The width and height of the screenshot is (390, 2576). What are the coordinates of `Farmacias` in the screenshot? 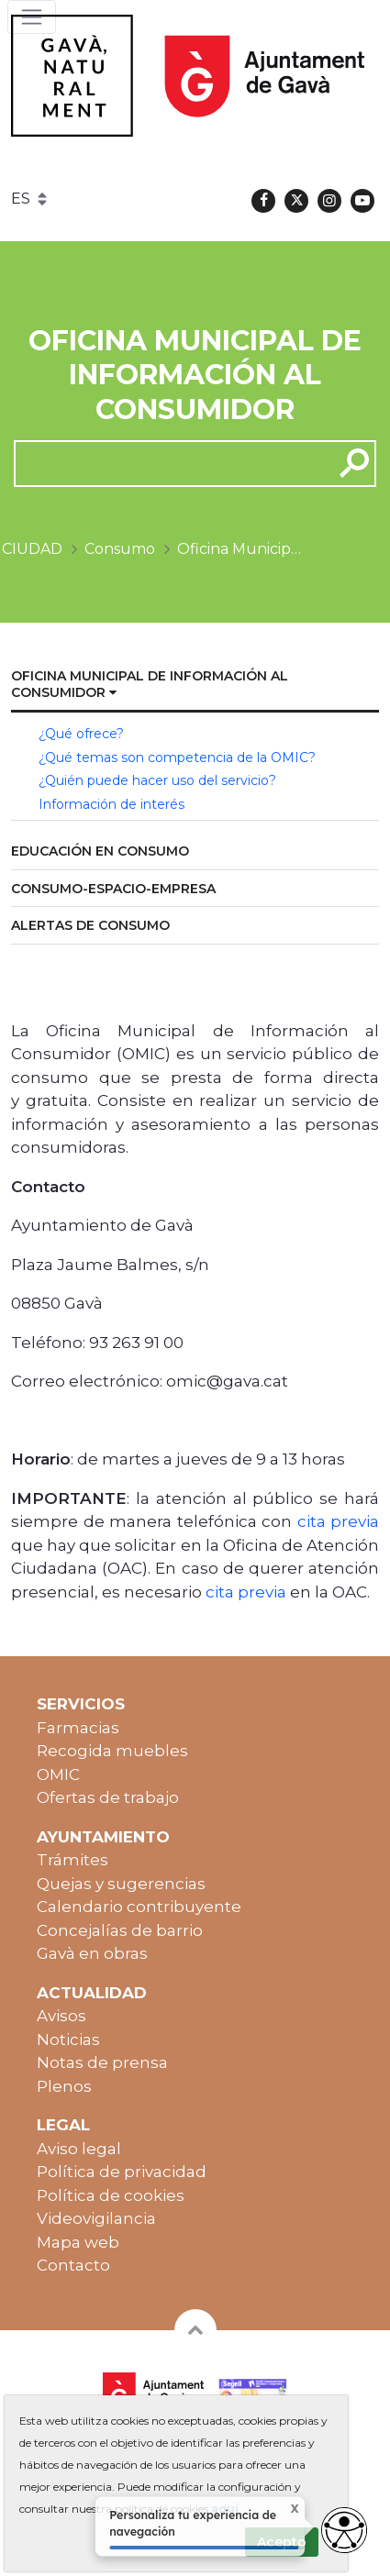 It's located at (78, 1728).